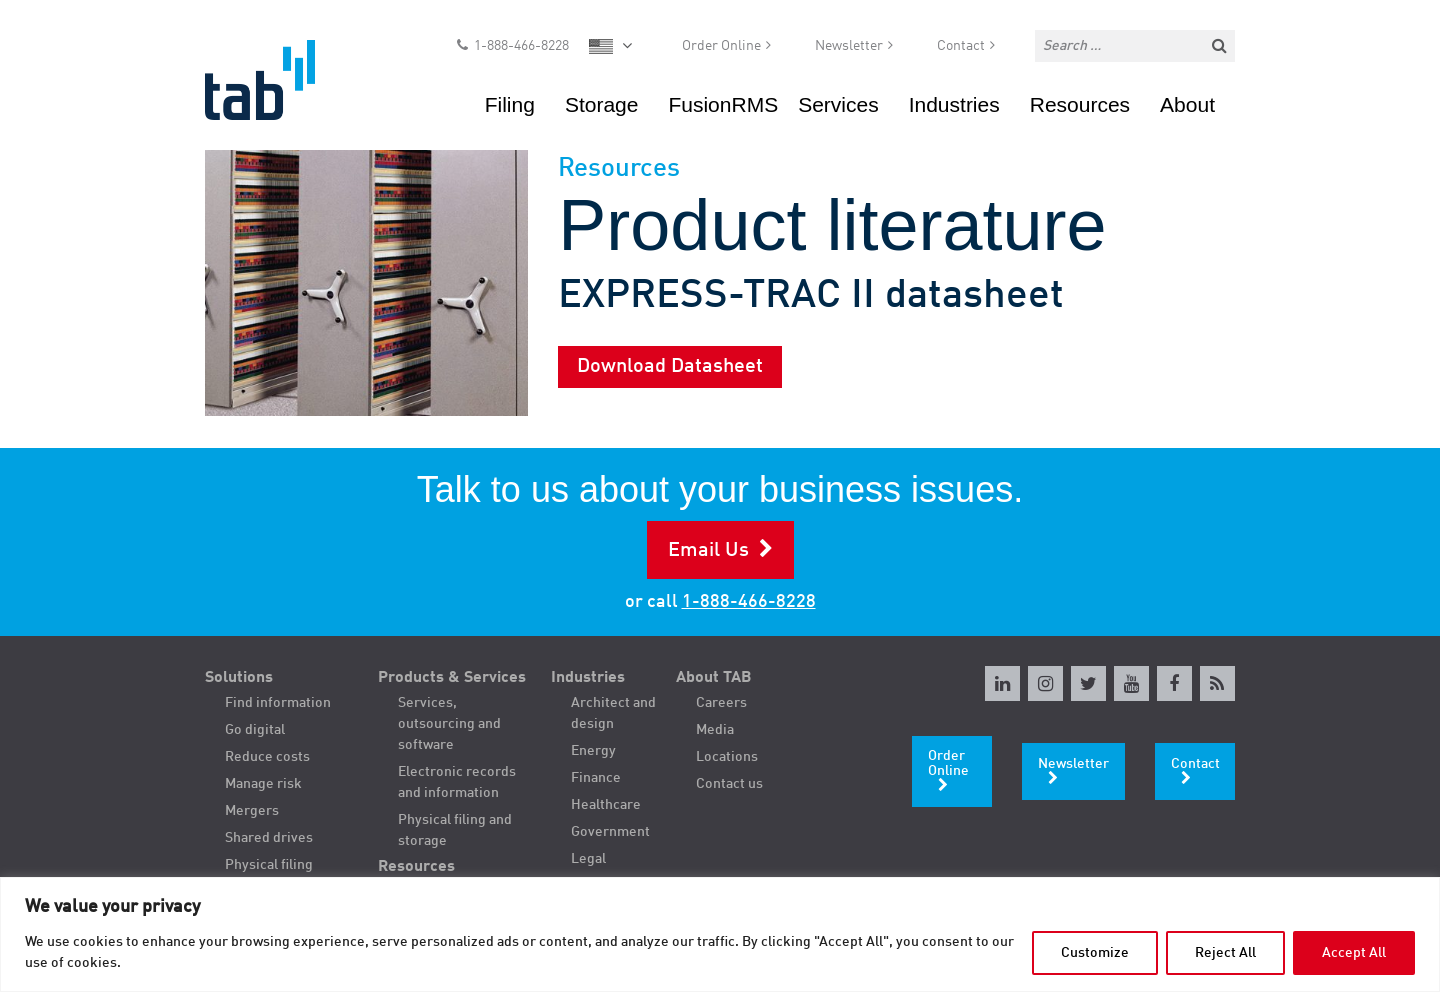 The image size is (1440, 992). I want to click on About, so click(1187, 104).